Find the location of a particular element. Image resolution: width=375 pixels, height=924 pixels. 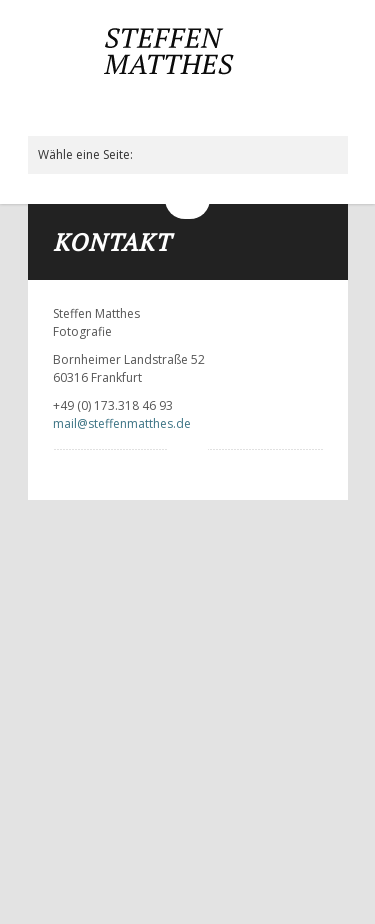

Wähle eine Seite: is located at coordinates (85, 154).